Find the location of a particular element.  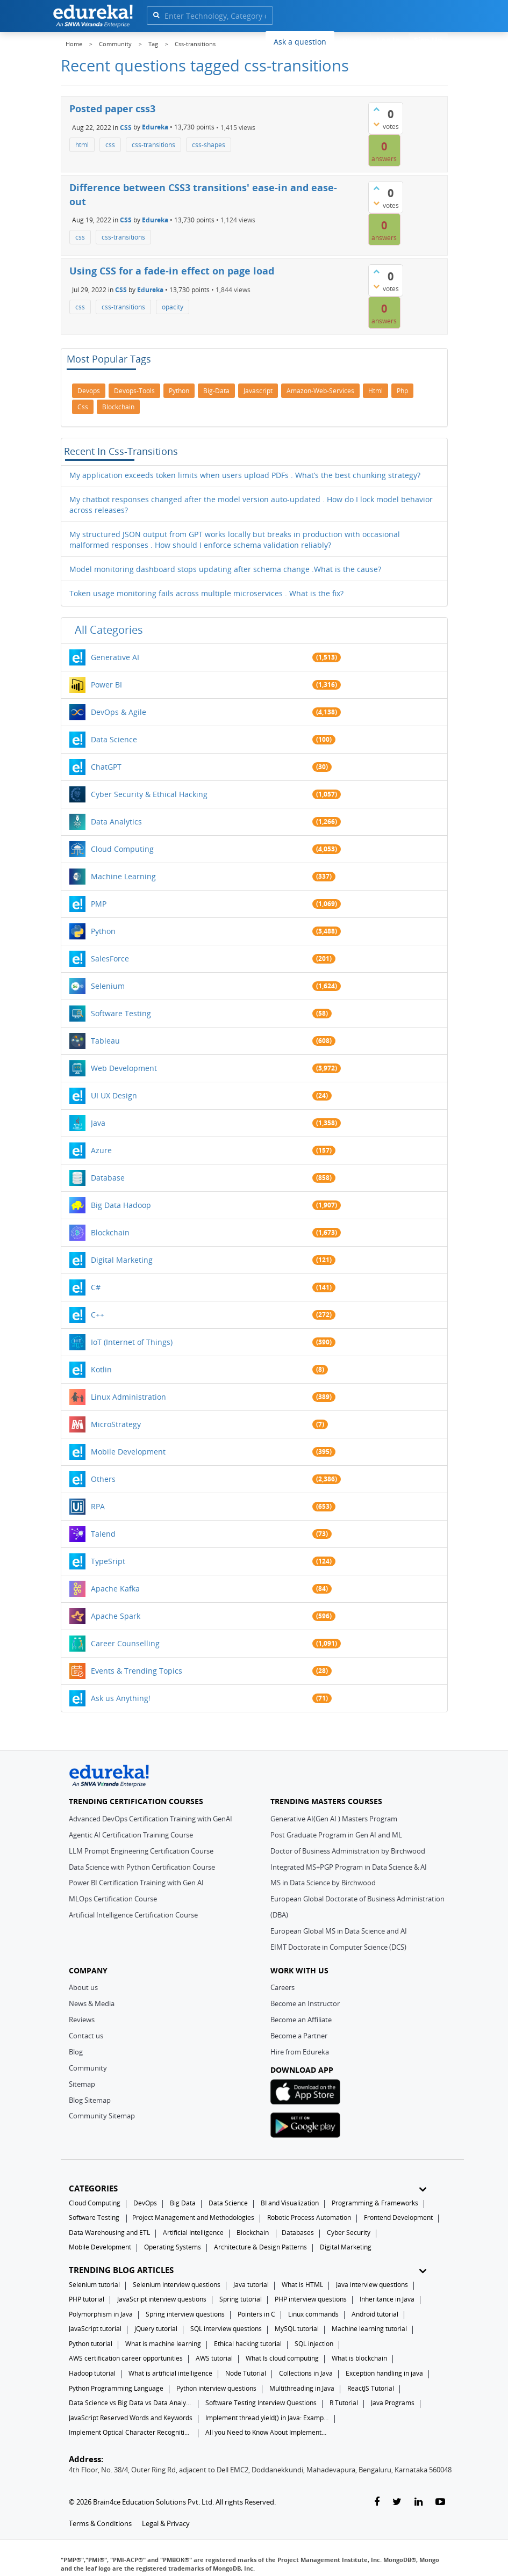

Others is located at coordinates (103, 1479).